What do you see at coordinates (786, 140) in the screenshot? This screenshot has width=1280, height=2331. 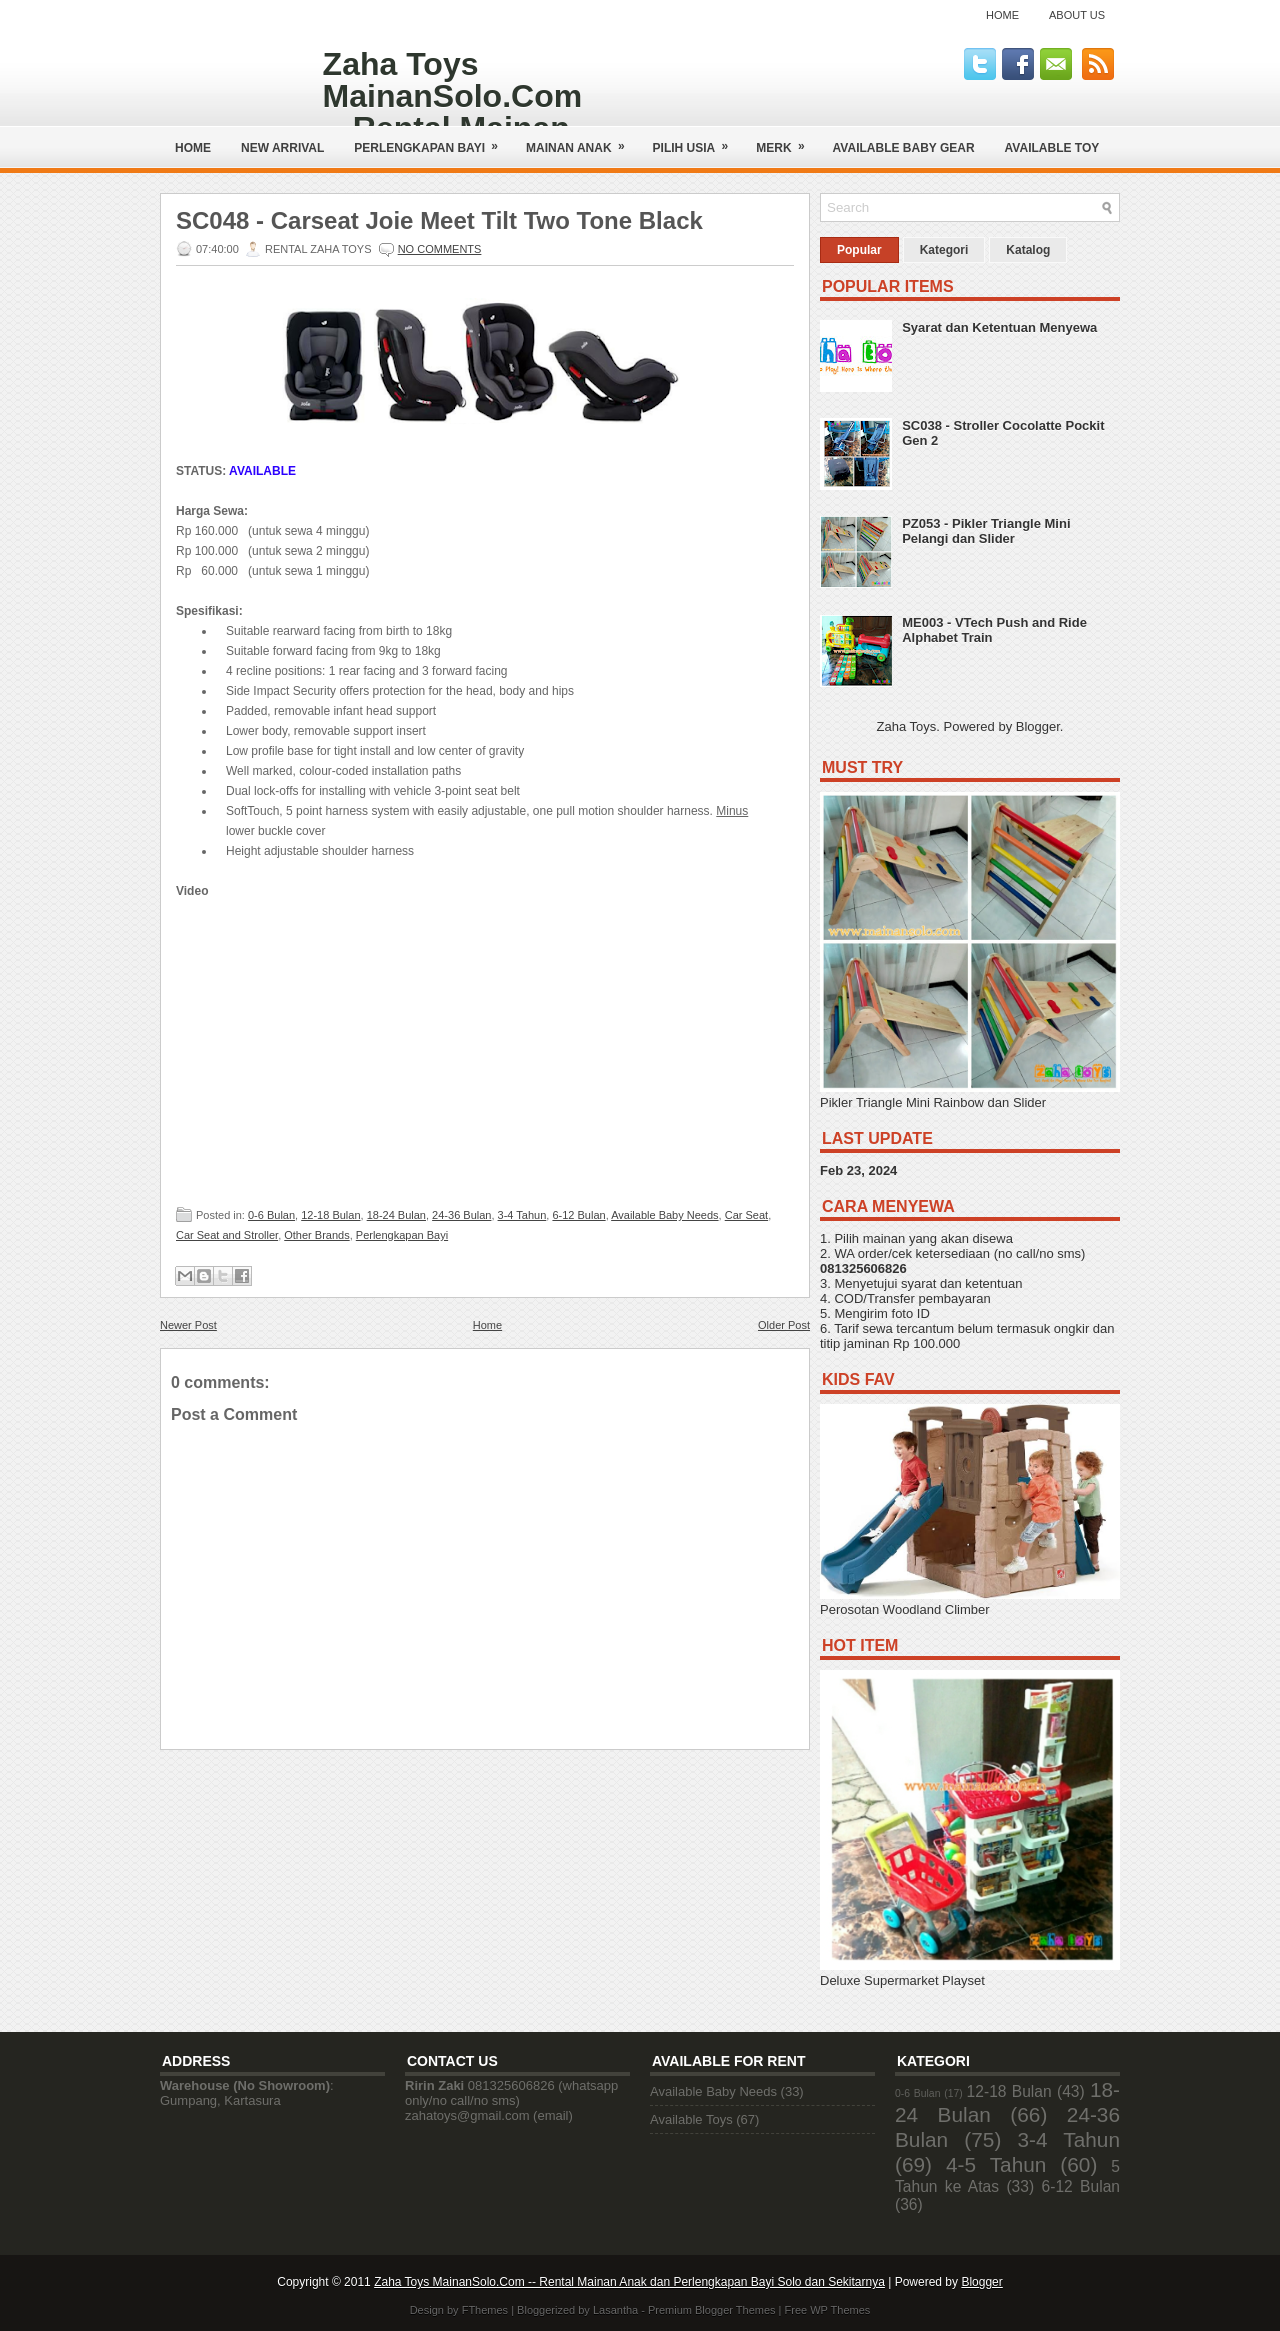 I see `Merk` at bounding box center [786, 140].